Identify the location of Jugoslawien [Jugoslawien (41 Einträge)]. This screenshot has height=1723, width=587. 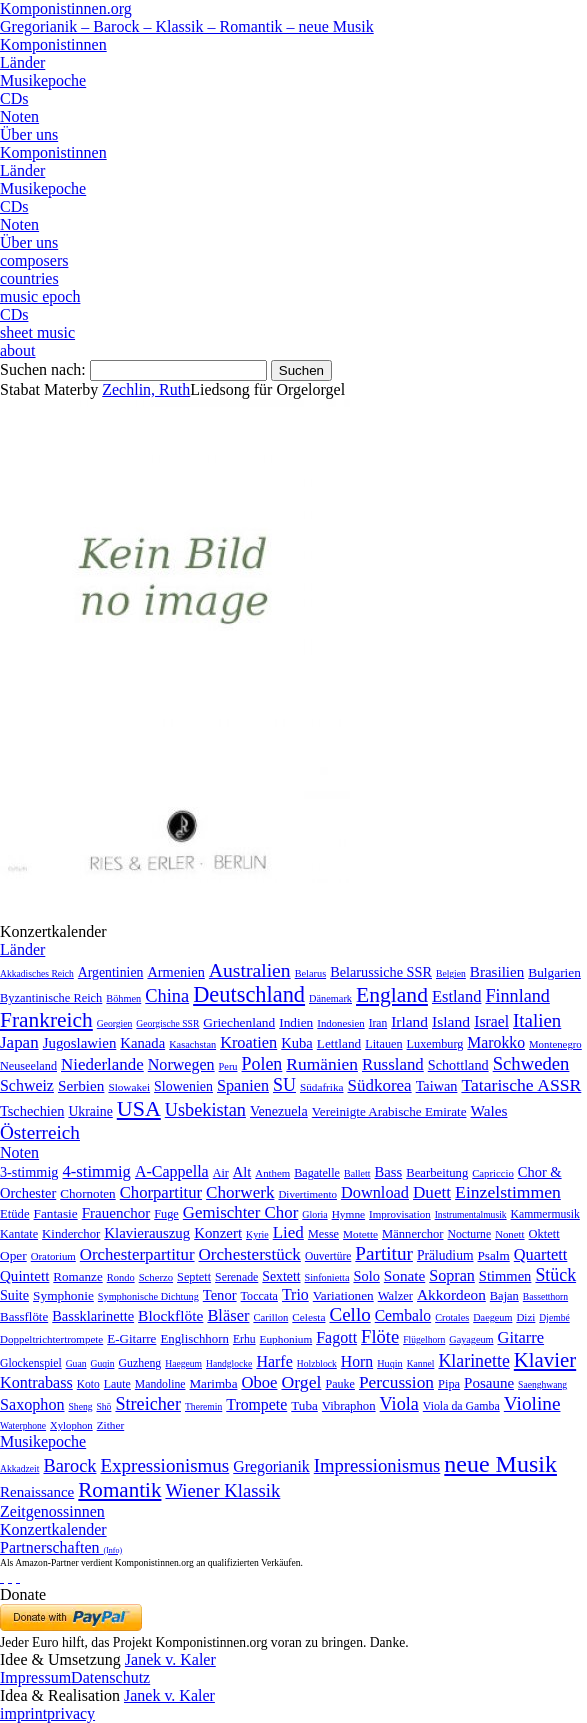
(80, 1043).